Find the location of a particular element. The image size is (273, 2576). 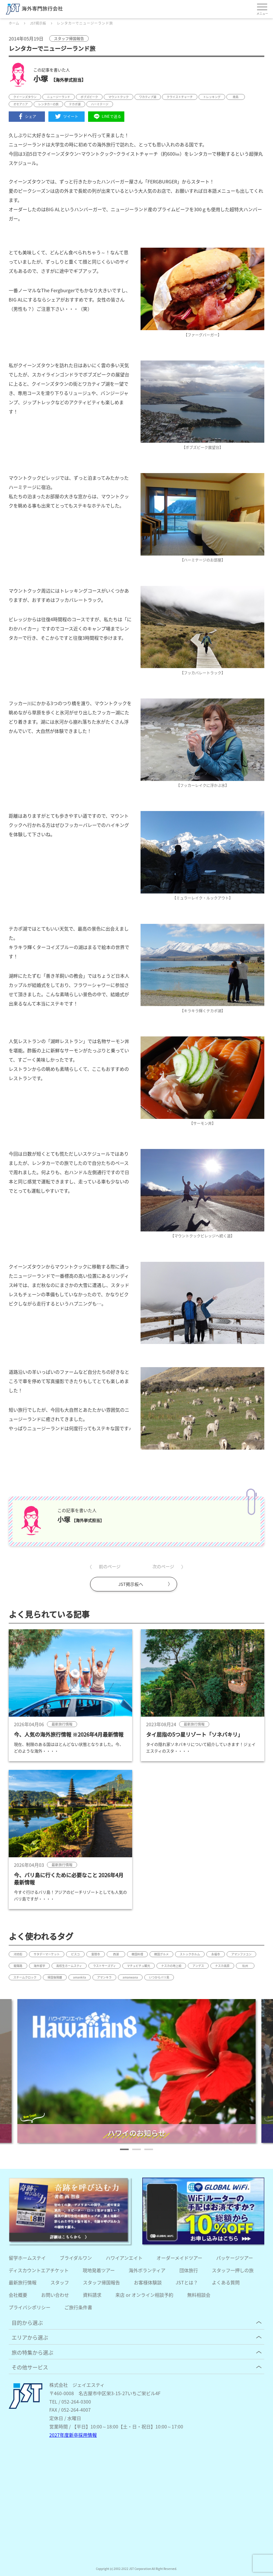

前のページ is located at coordinates (110, 1566).